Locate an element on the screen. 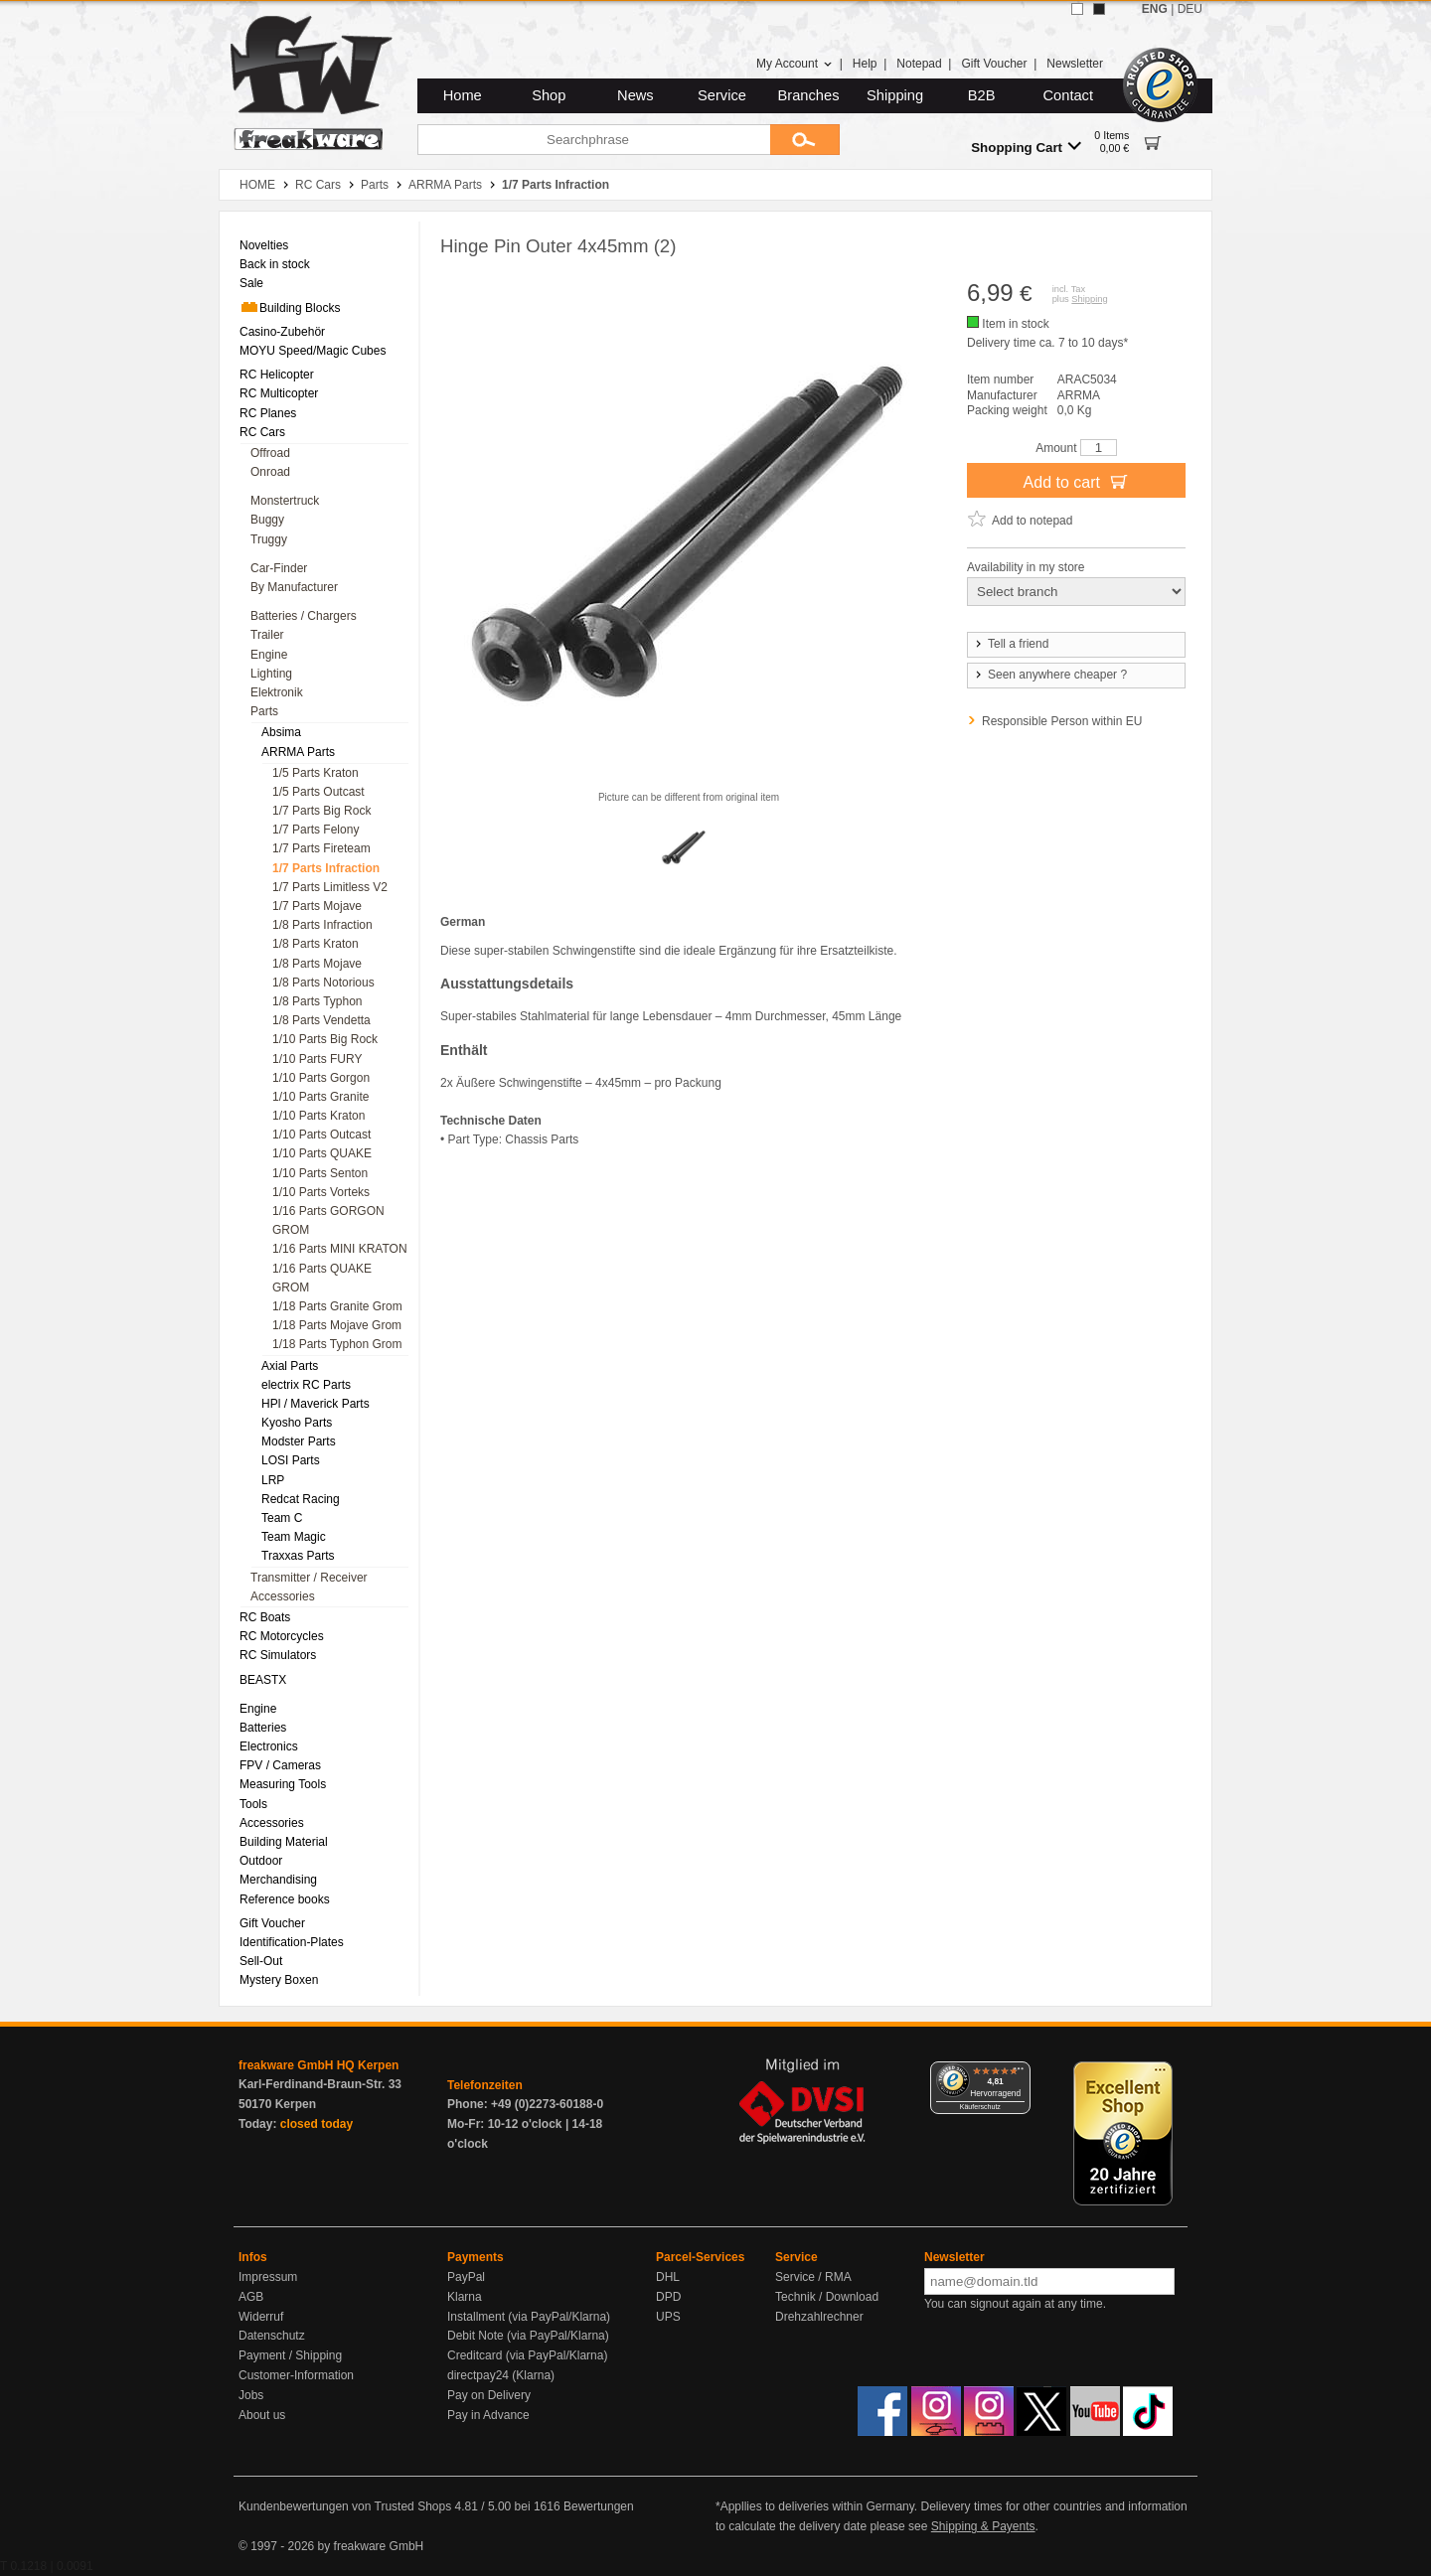  Monstertruck [menuitem] is located at coordinates (284, 501).